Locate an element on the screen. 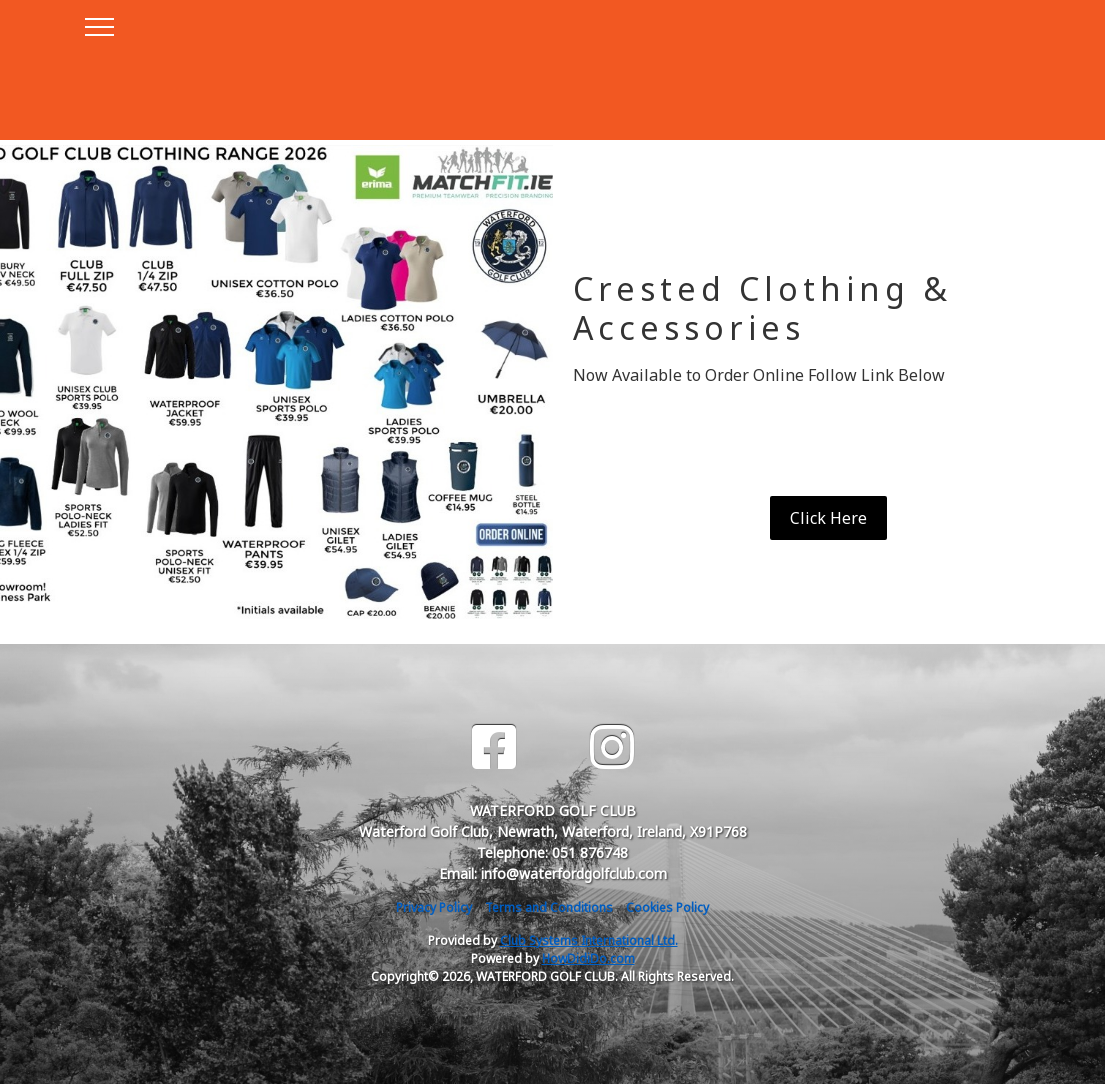 Image resolution: width=1105 pixels, height=1084 pixels. Click Here is located at coordinates (828, 518).